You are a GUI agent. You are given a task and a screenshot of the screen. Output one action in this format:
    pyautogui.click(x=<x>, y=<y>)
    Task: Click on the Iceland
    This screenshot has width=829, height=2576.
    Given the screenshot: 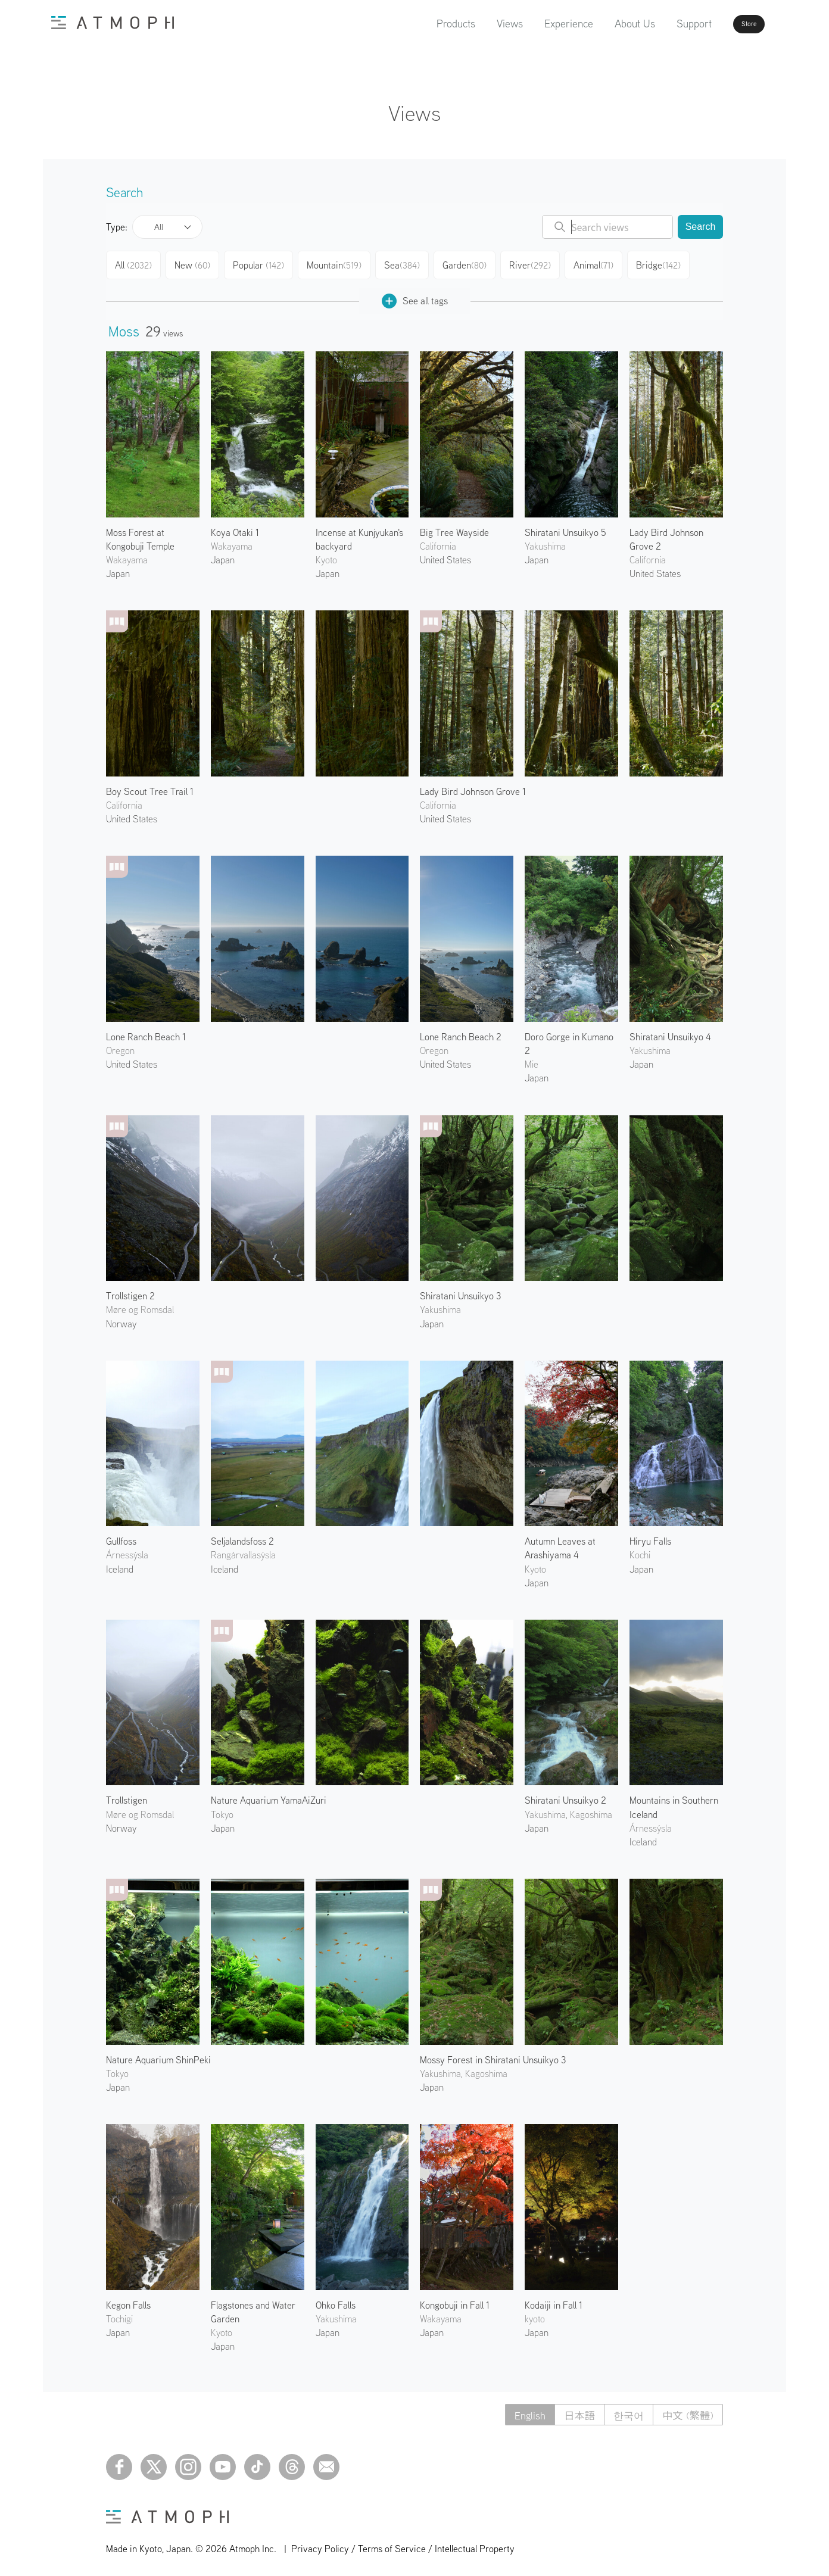 What is the action you would take?
    pyautogui.click(x=119, y=1564)
    